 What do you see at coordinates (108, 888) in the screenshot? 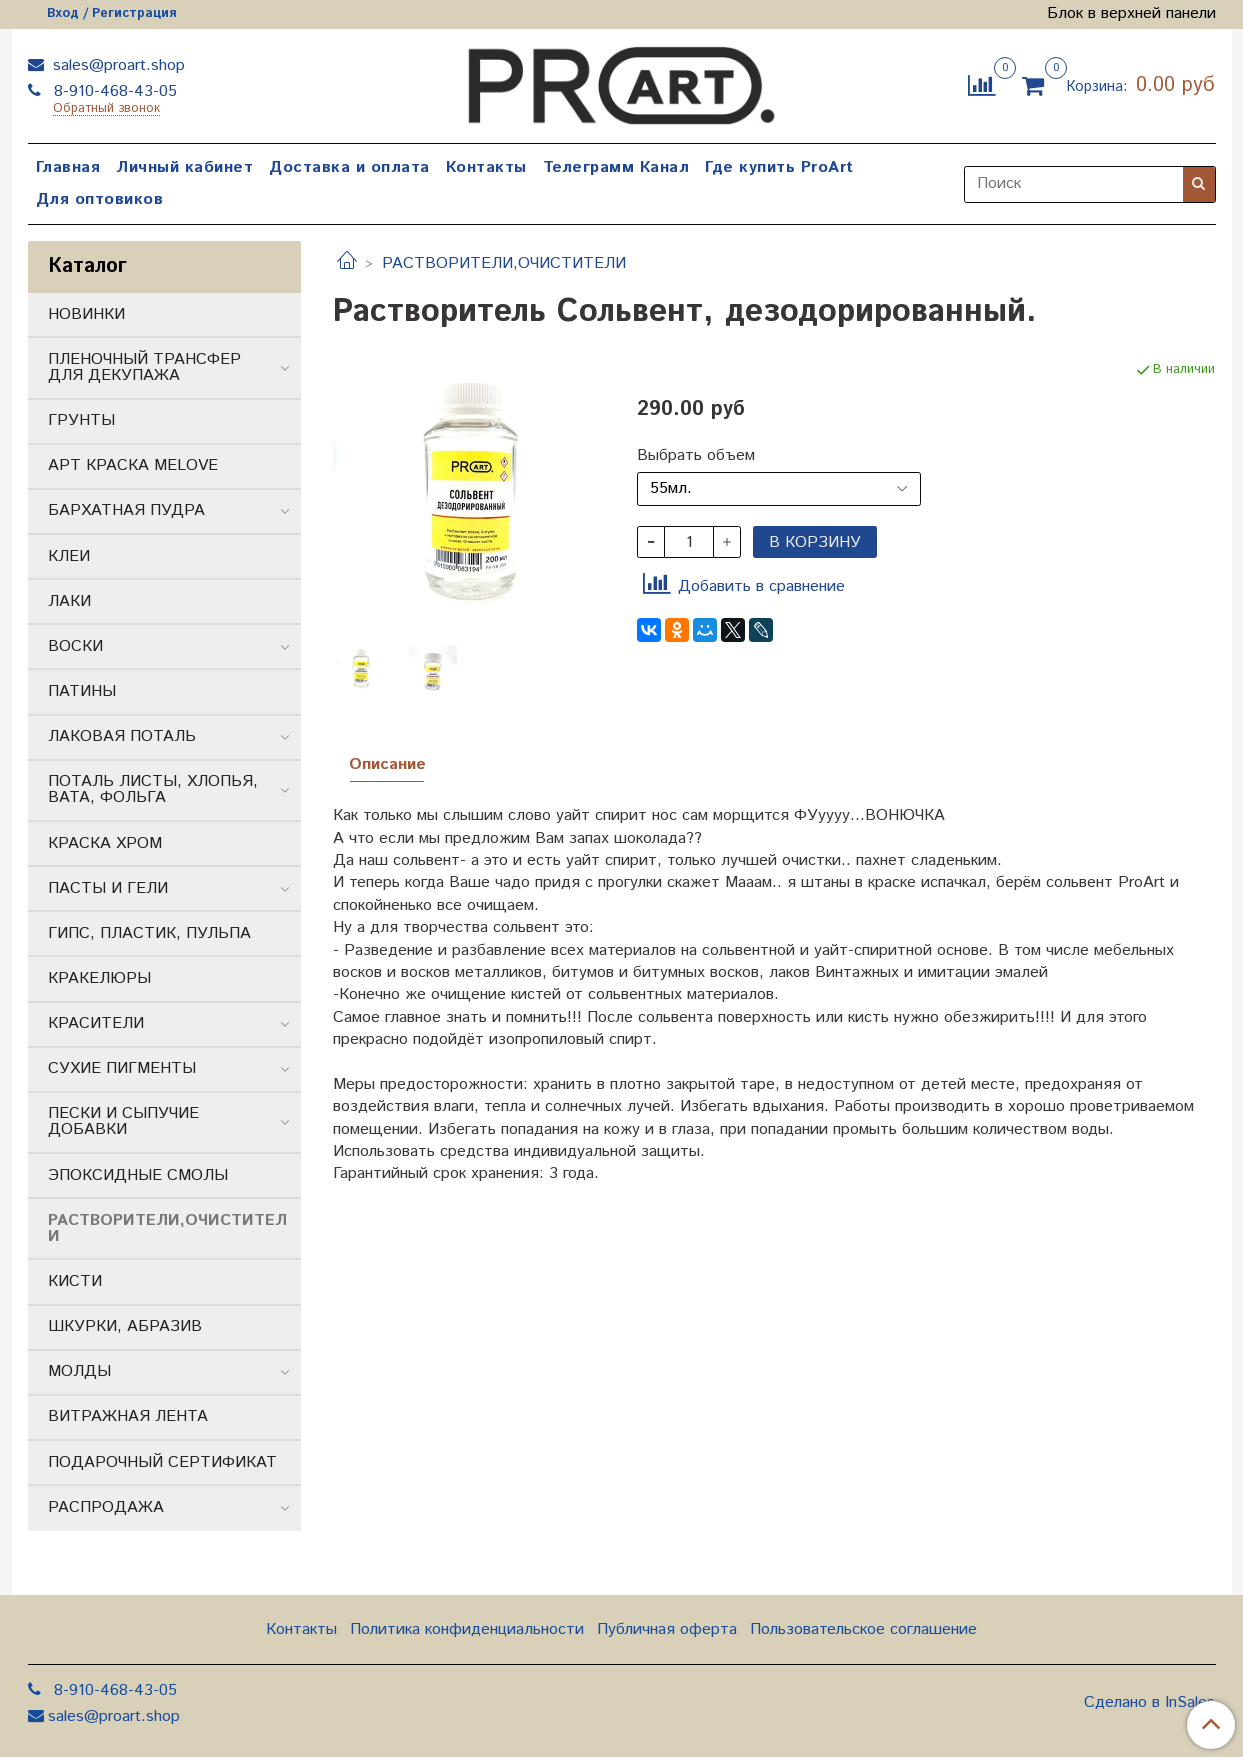
I see `ПАСТЫ И ГЕЛИ` at bounding box center [108, 888].